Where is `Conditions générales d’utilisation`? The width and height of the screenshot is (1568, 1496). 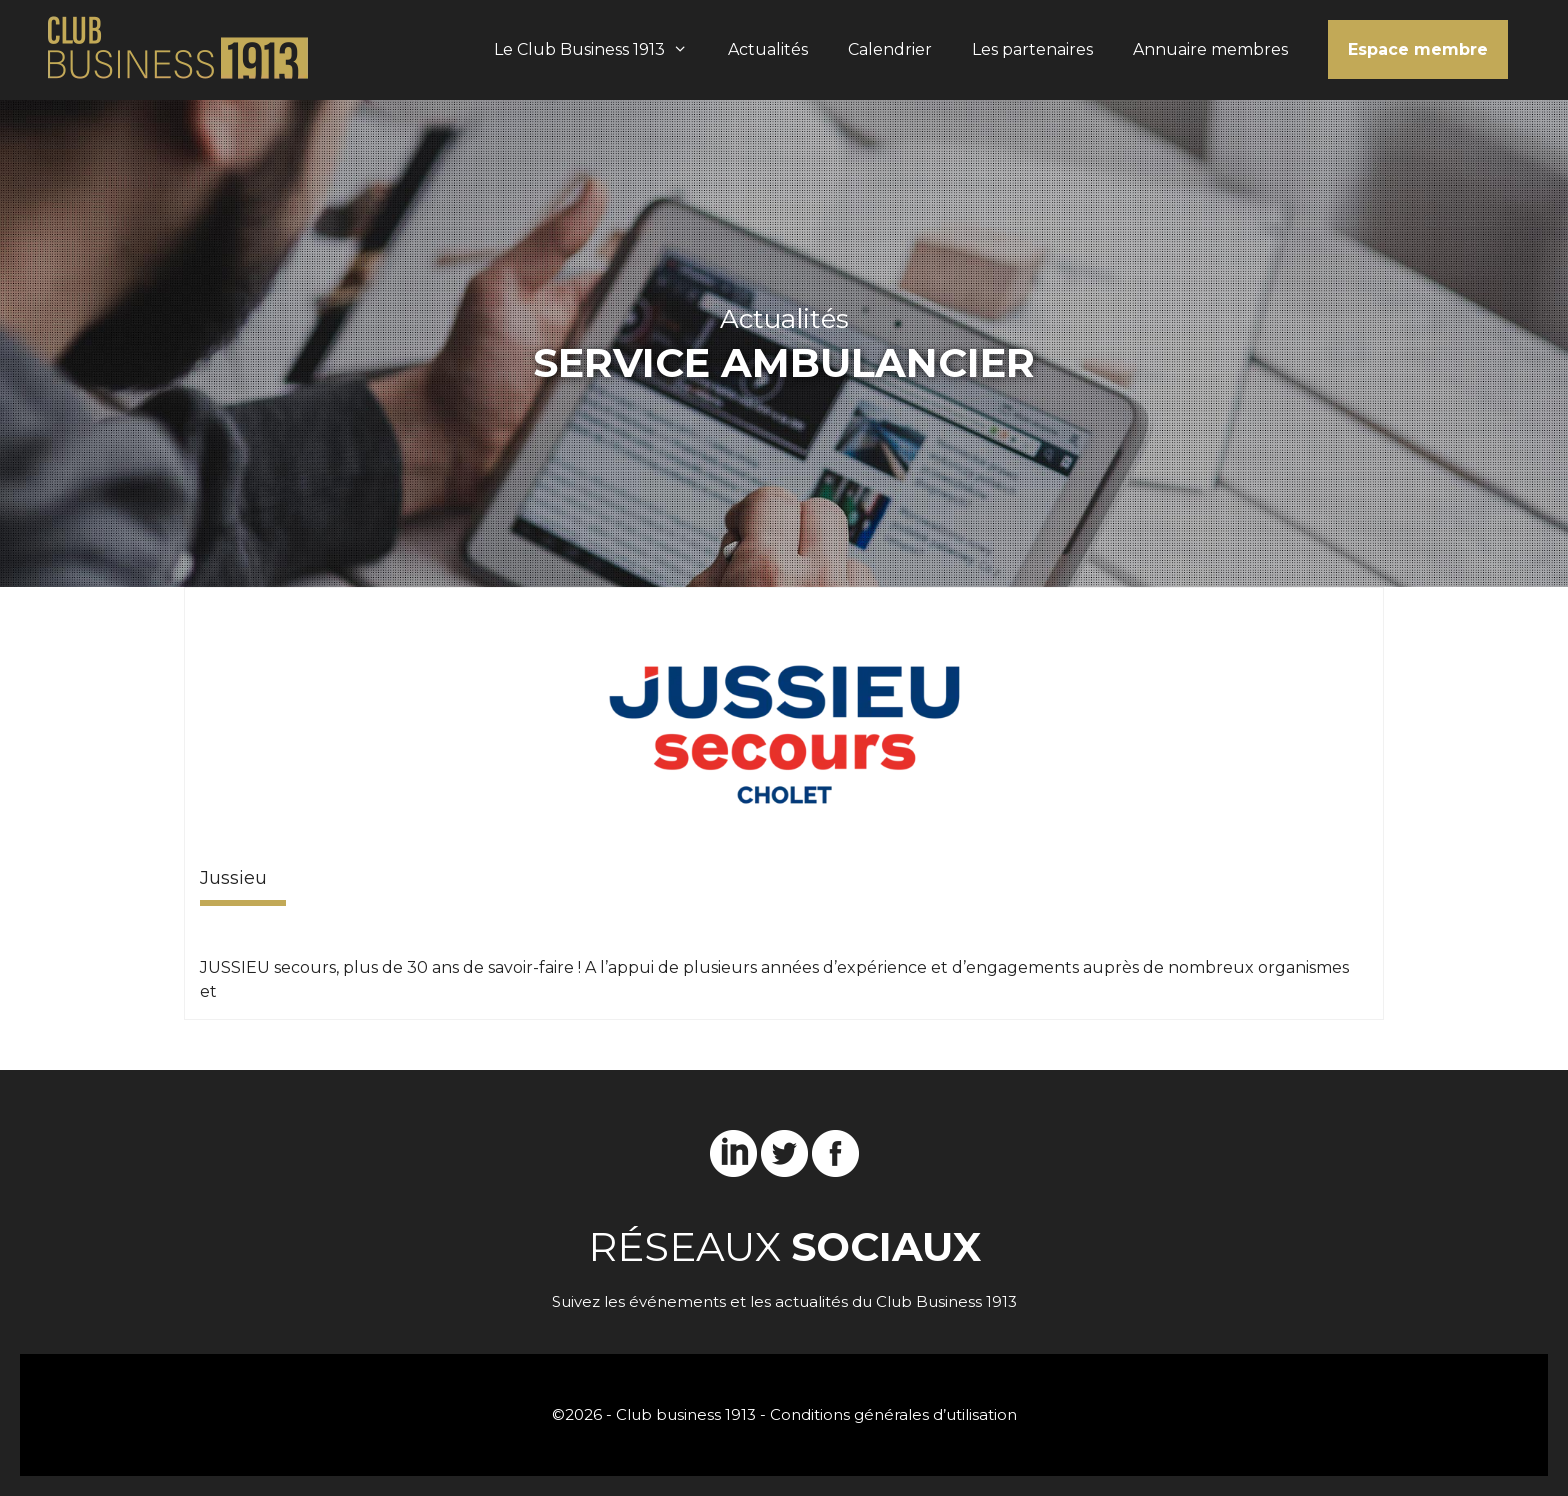
Conditions générales d’utilisation is located at coordinates (893, 1414).